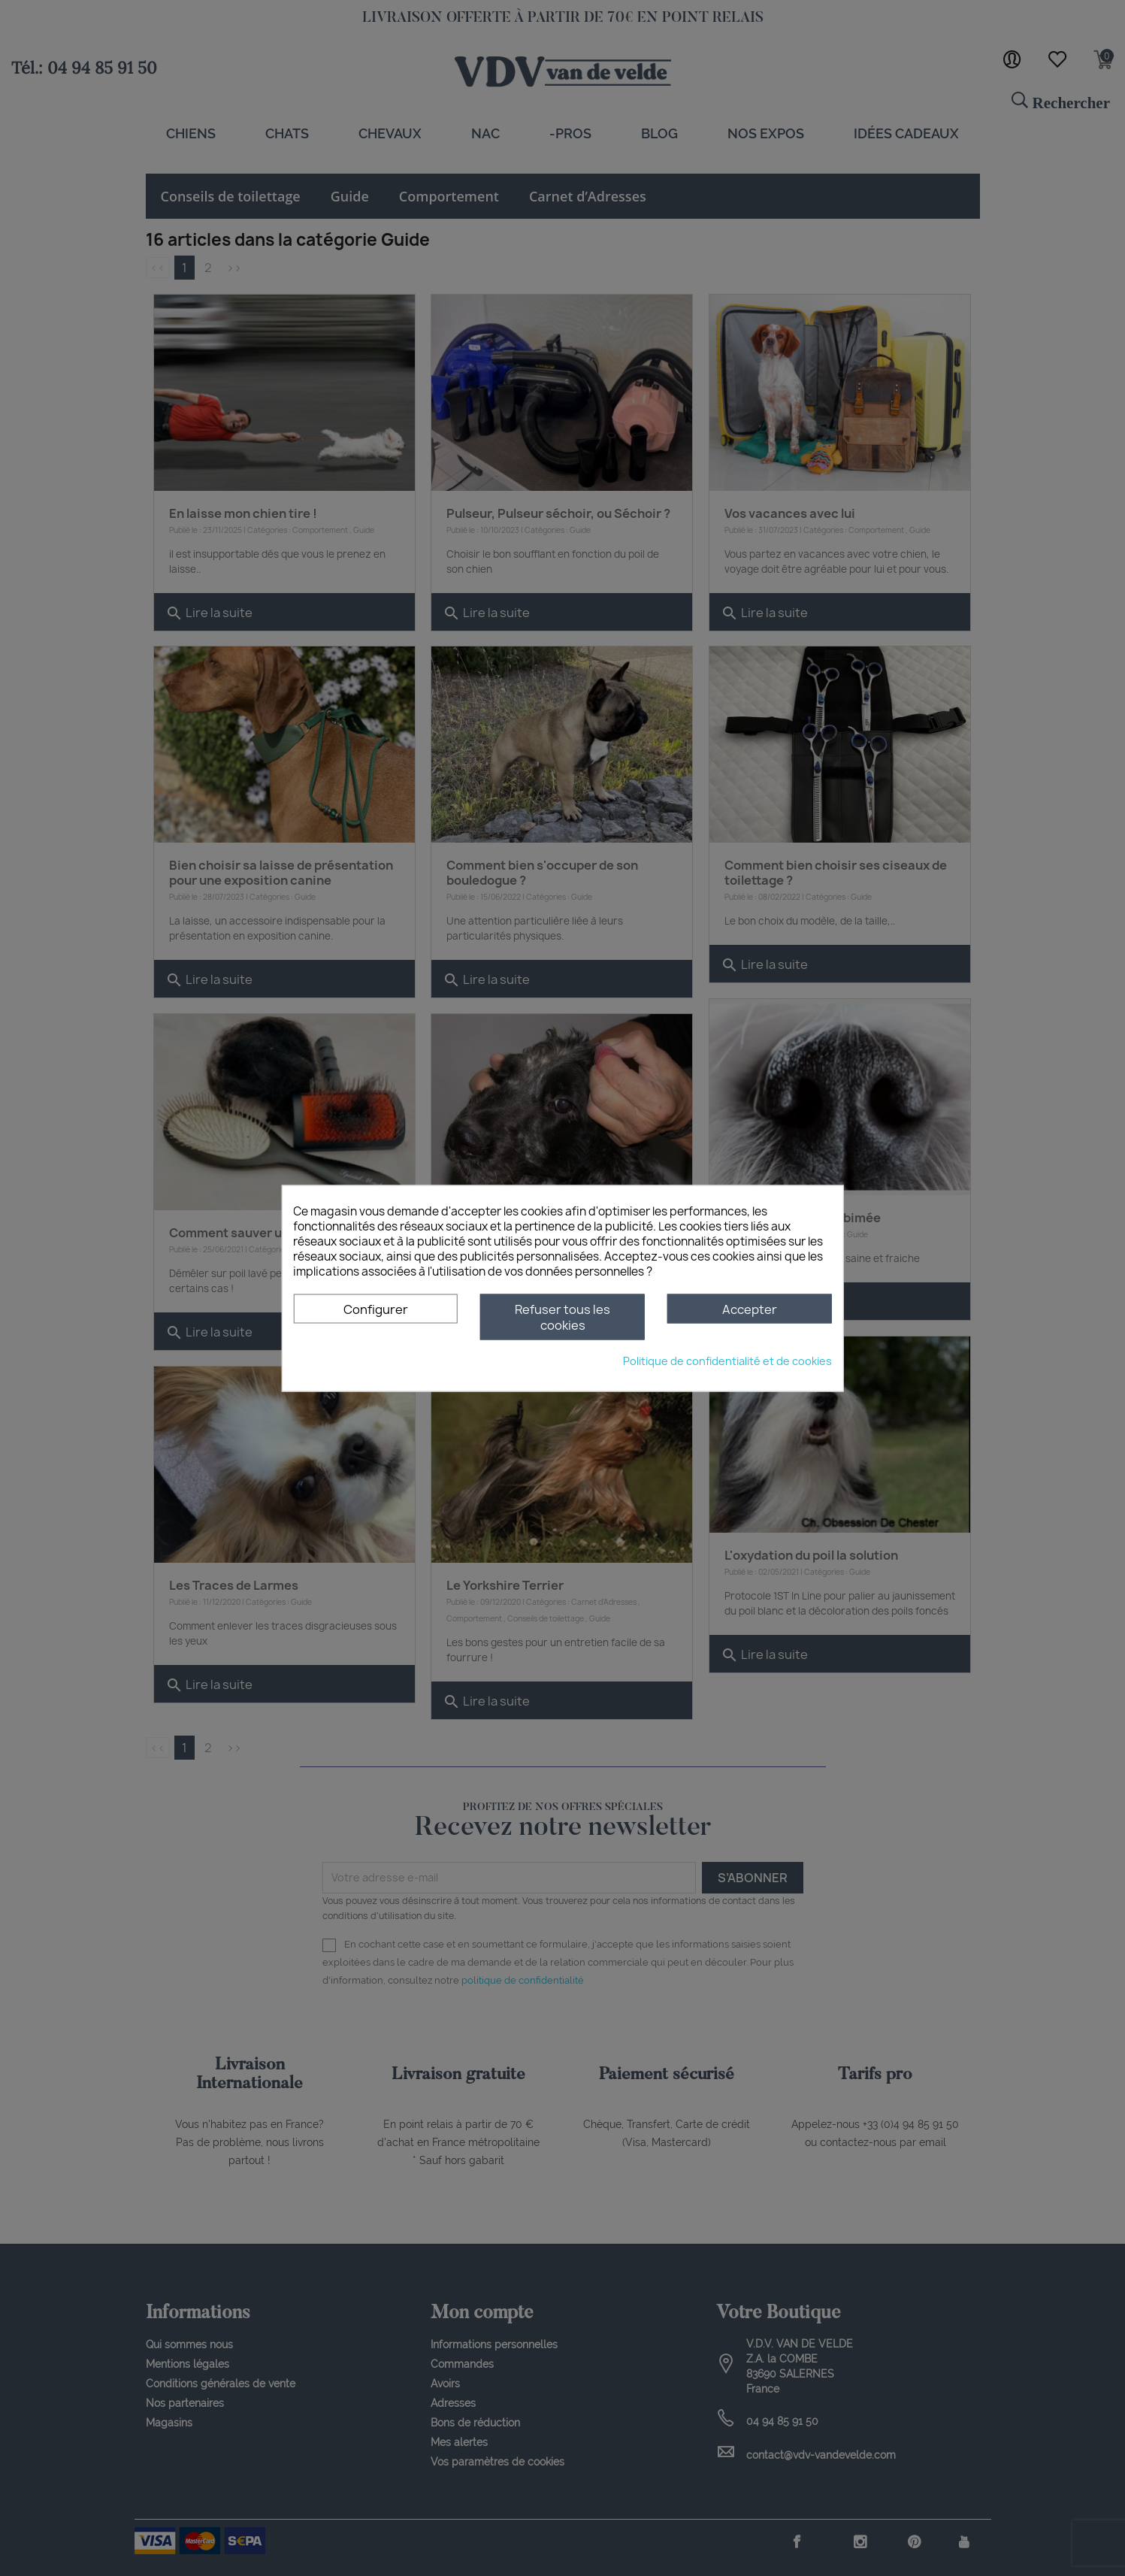  What do you see at coordinates (727, 1360) in the screenshot?
I see `Politique de confidentialité et de cookies` at bounding box center [727, 1360].